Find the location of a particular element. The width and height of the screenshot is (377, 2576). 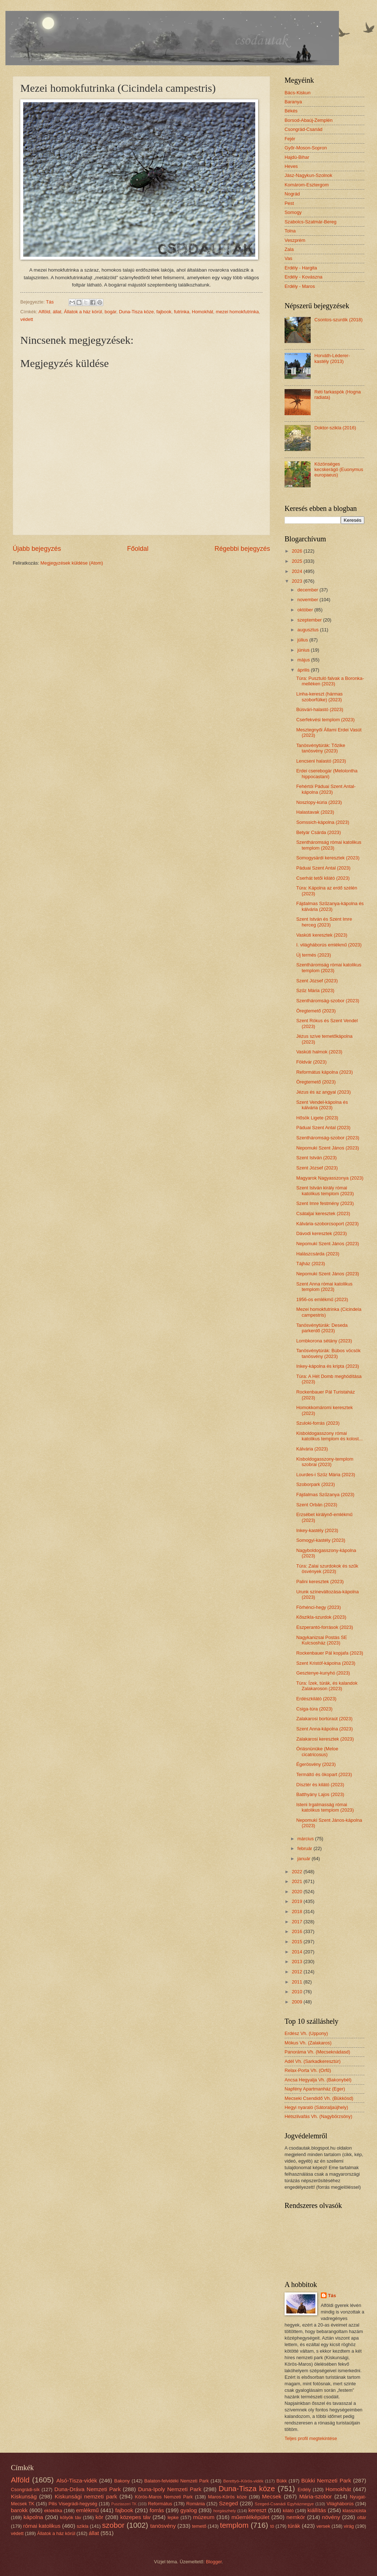

virág is located at coordinates (349, 2526).